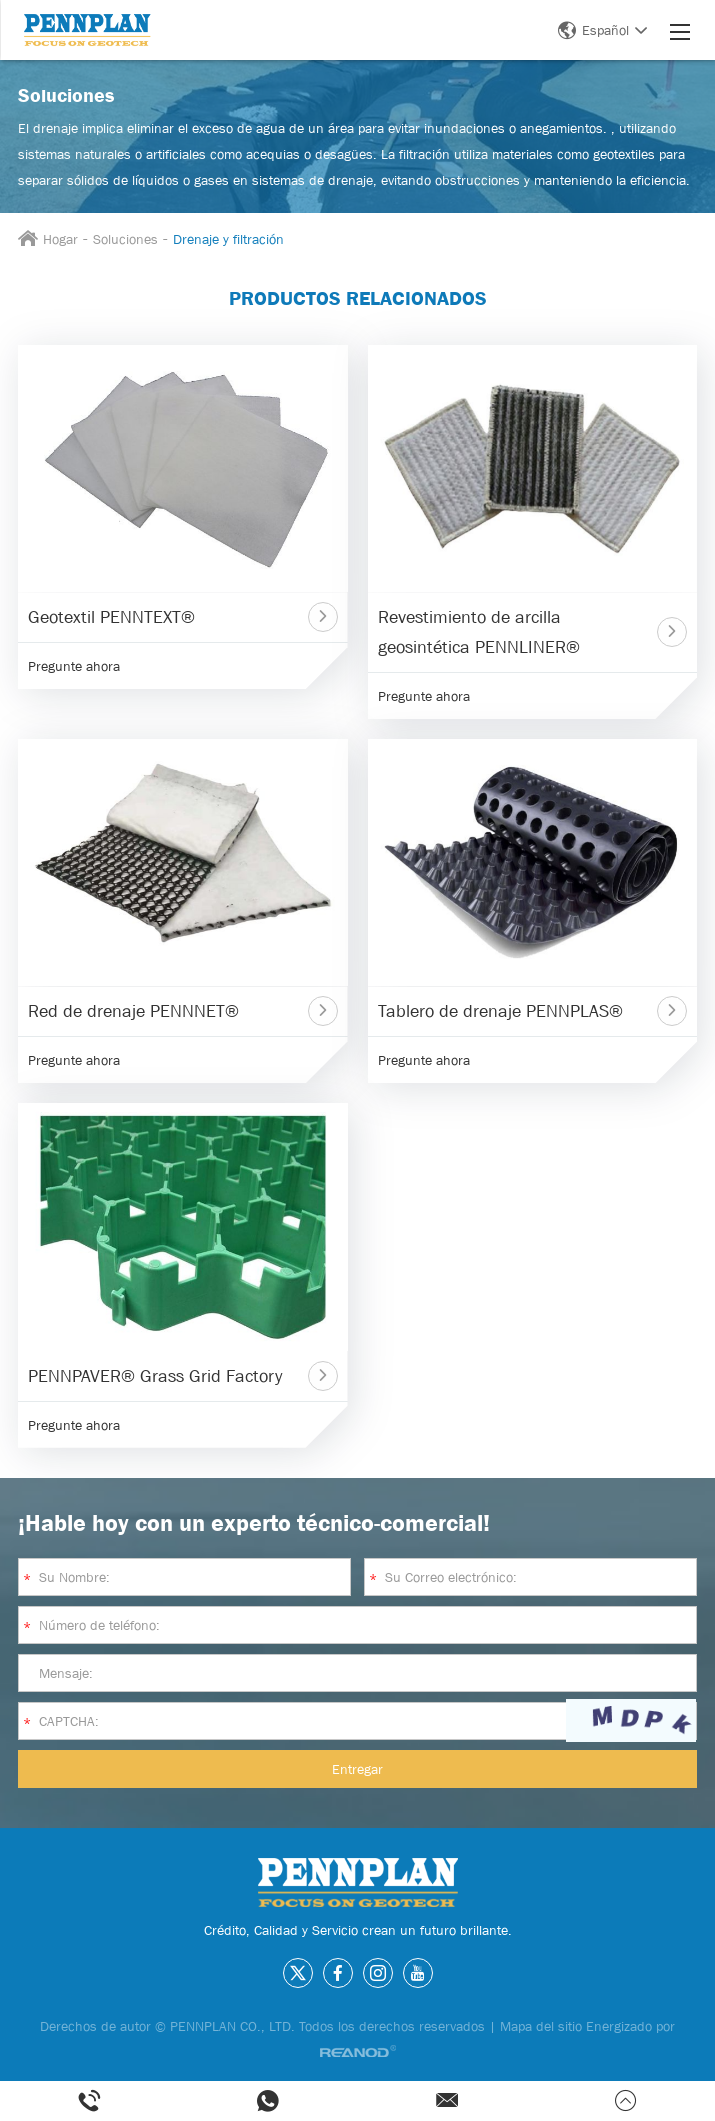  I want to click on PENNPAVER® Grass Grid Factory, so click(155, 1376).